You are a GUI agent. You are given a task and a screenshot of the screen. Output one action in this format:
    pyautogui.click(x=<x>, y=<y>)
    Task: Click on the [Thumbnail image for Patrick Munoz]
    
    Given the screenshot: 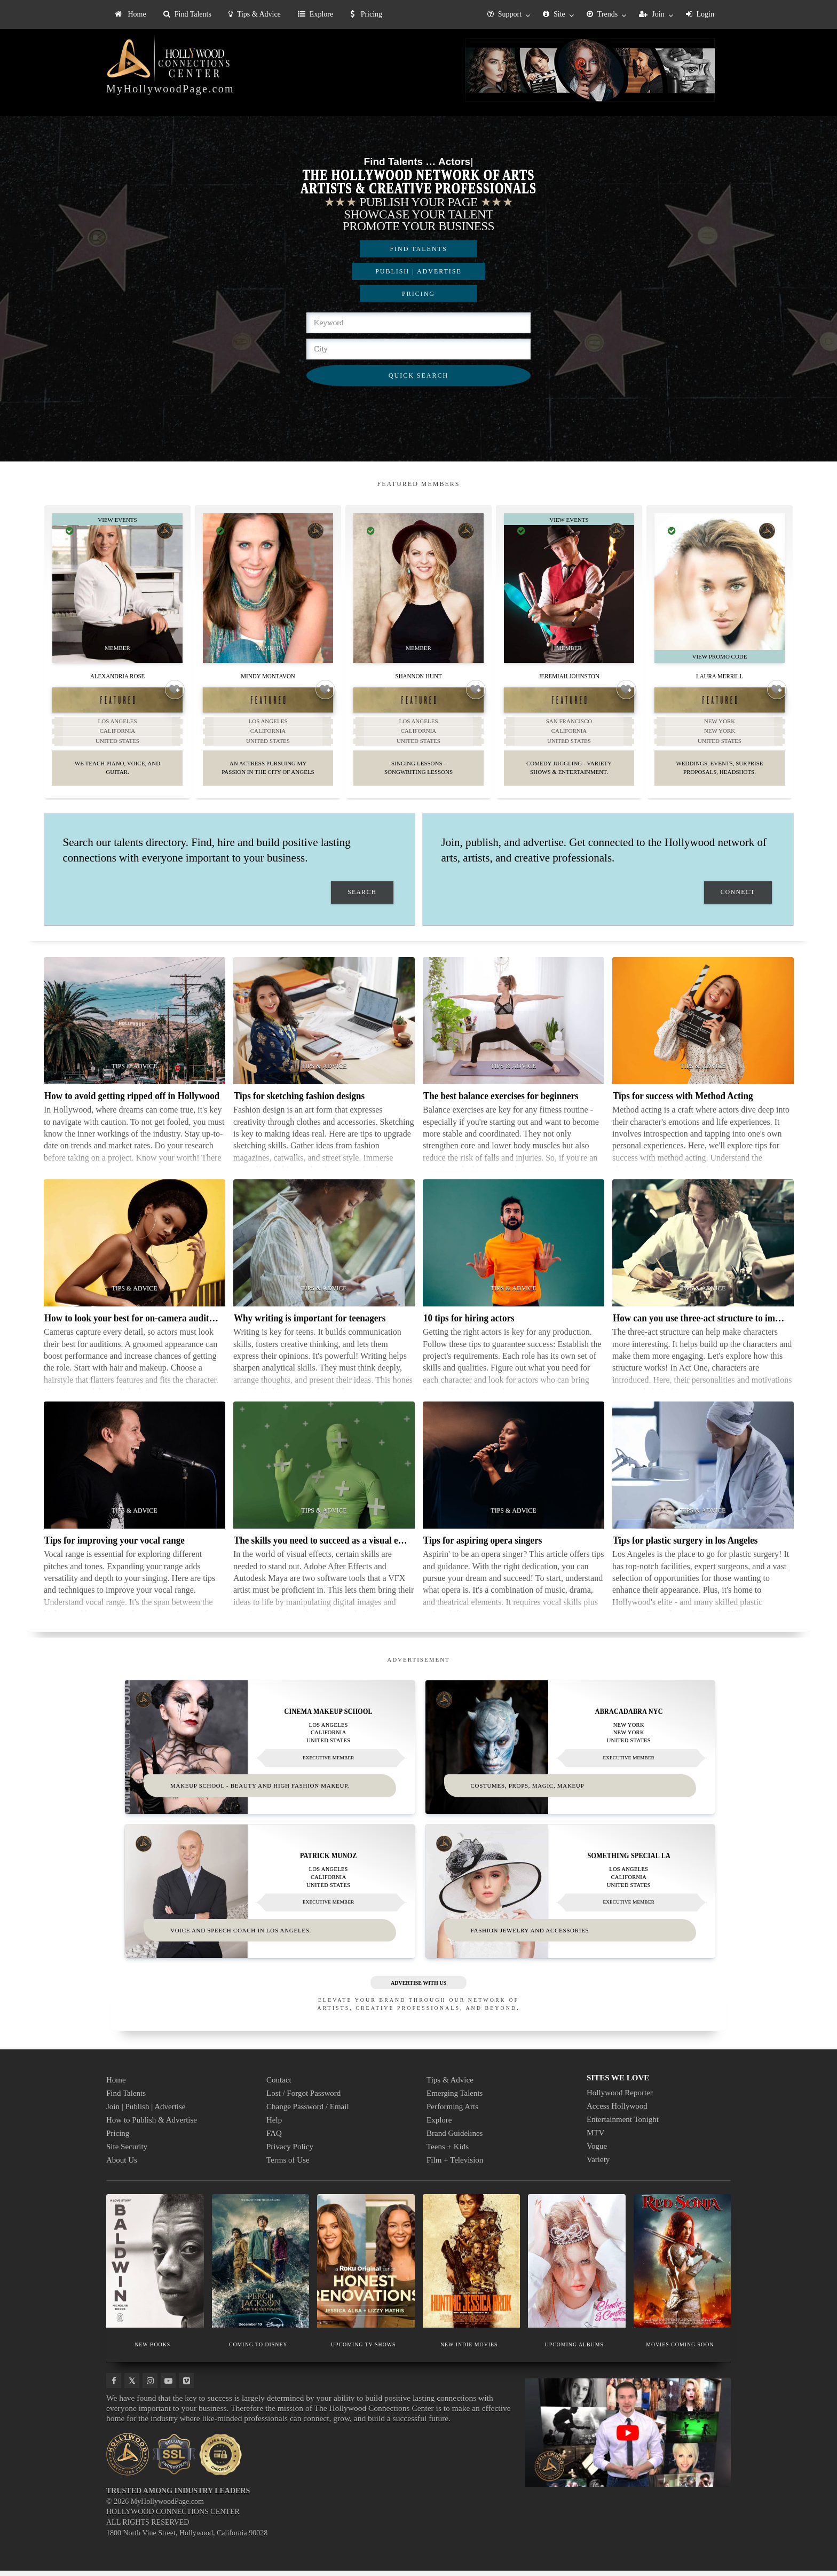 What is the action you would take?
    pyautogui.click(x=270, y=1896)
    